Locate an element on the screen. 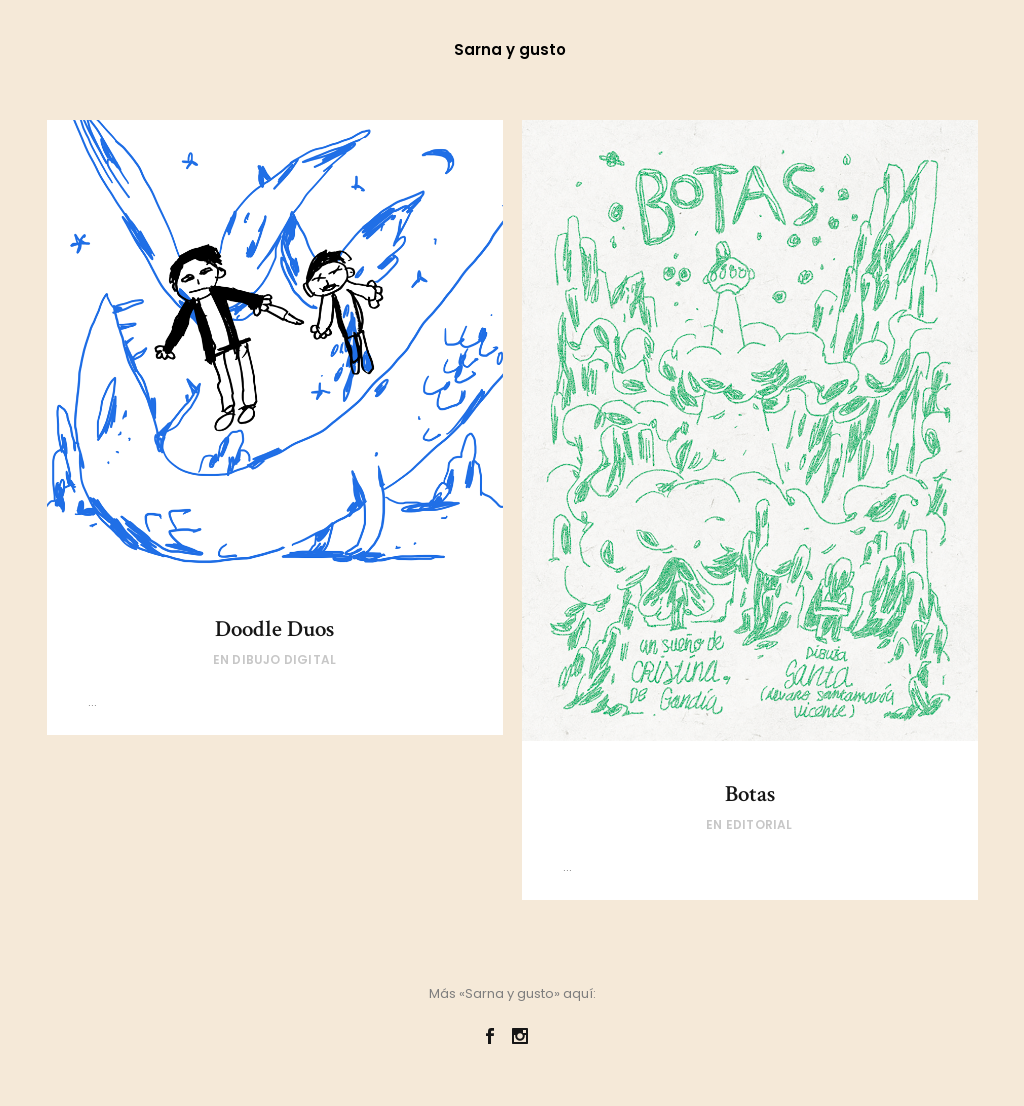 Image resolution: width=1024 pixels, height=1106 pixels. Doodle Duos is located at coordinates (274, 629).